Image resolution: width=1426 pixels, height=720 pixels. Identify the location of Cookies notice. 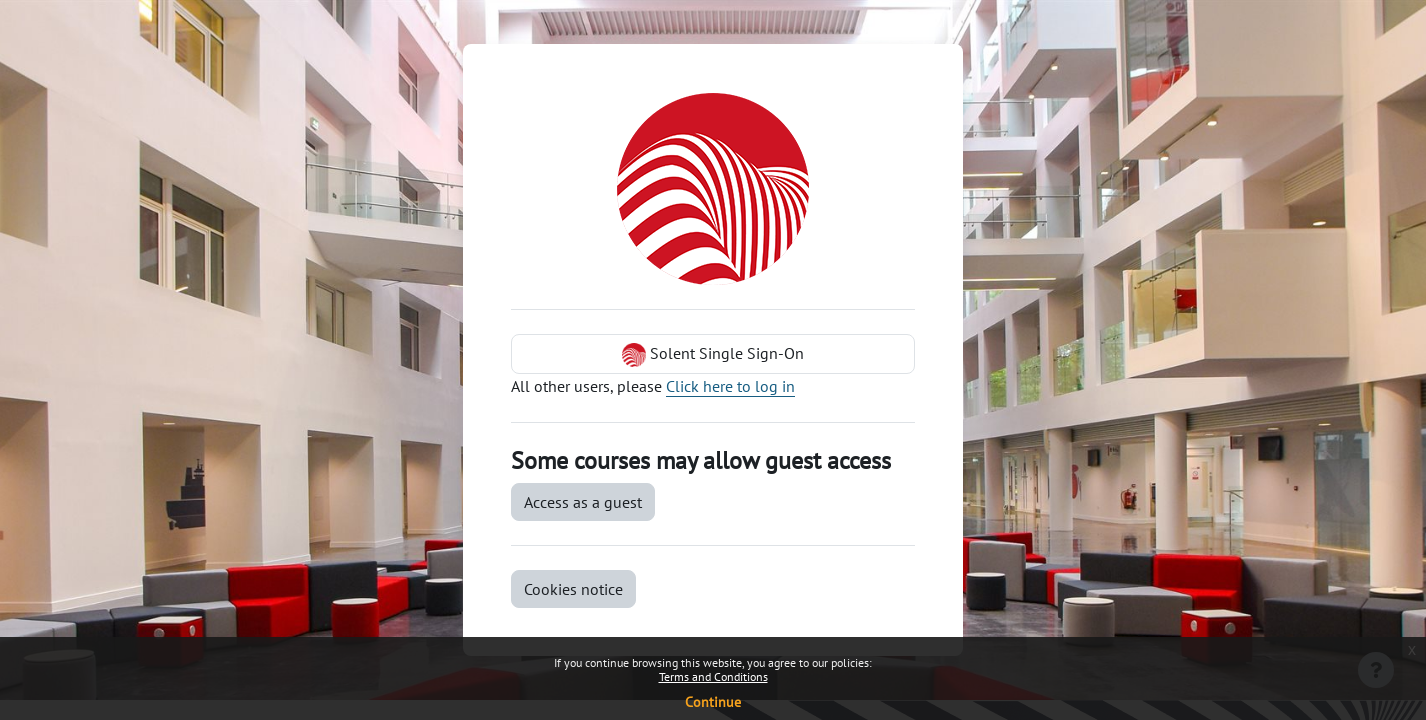
(573, 589).